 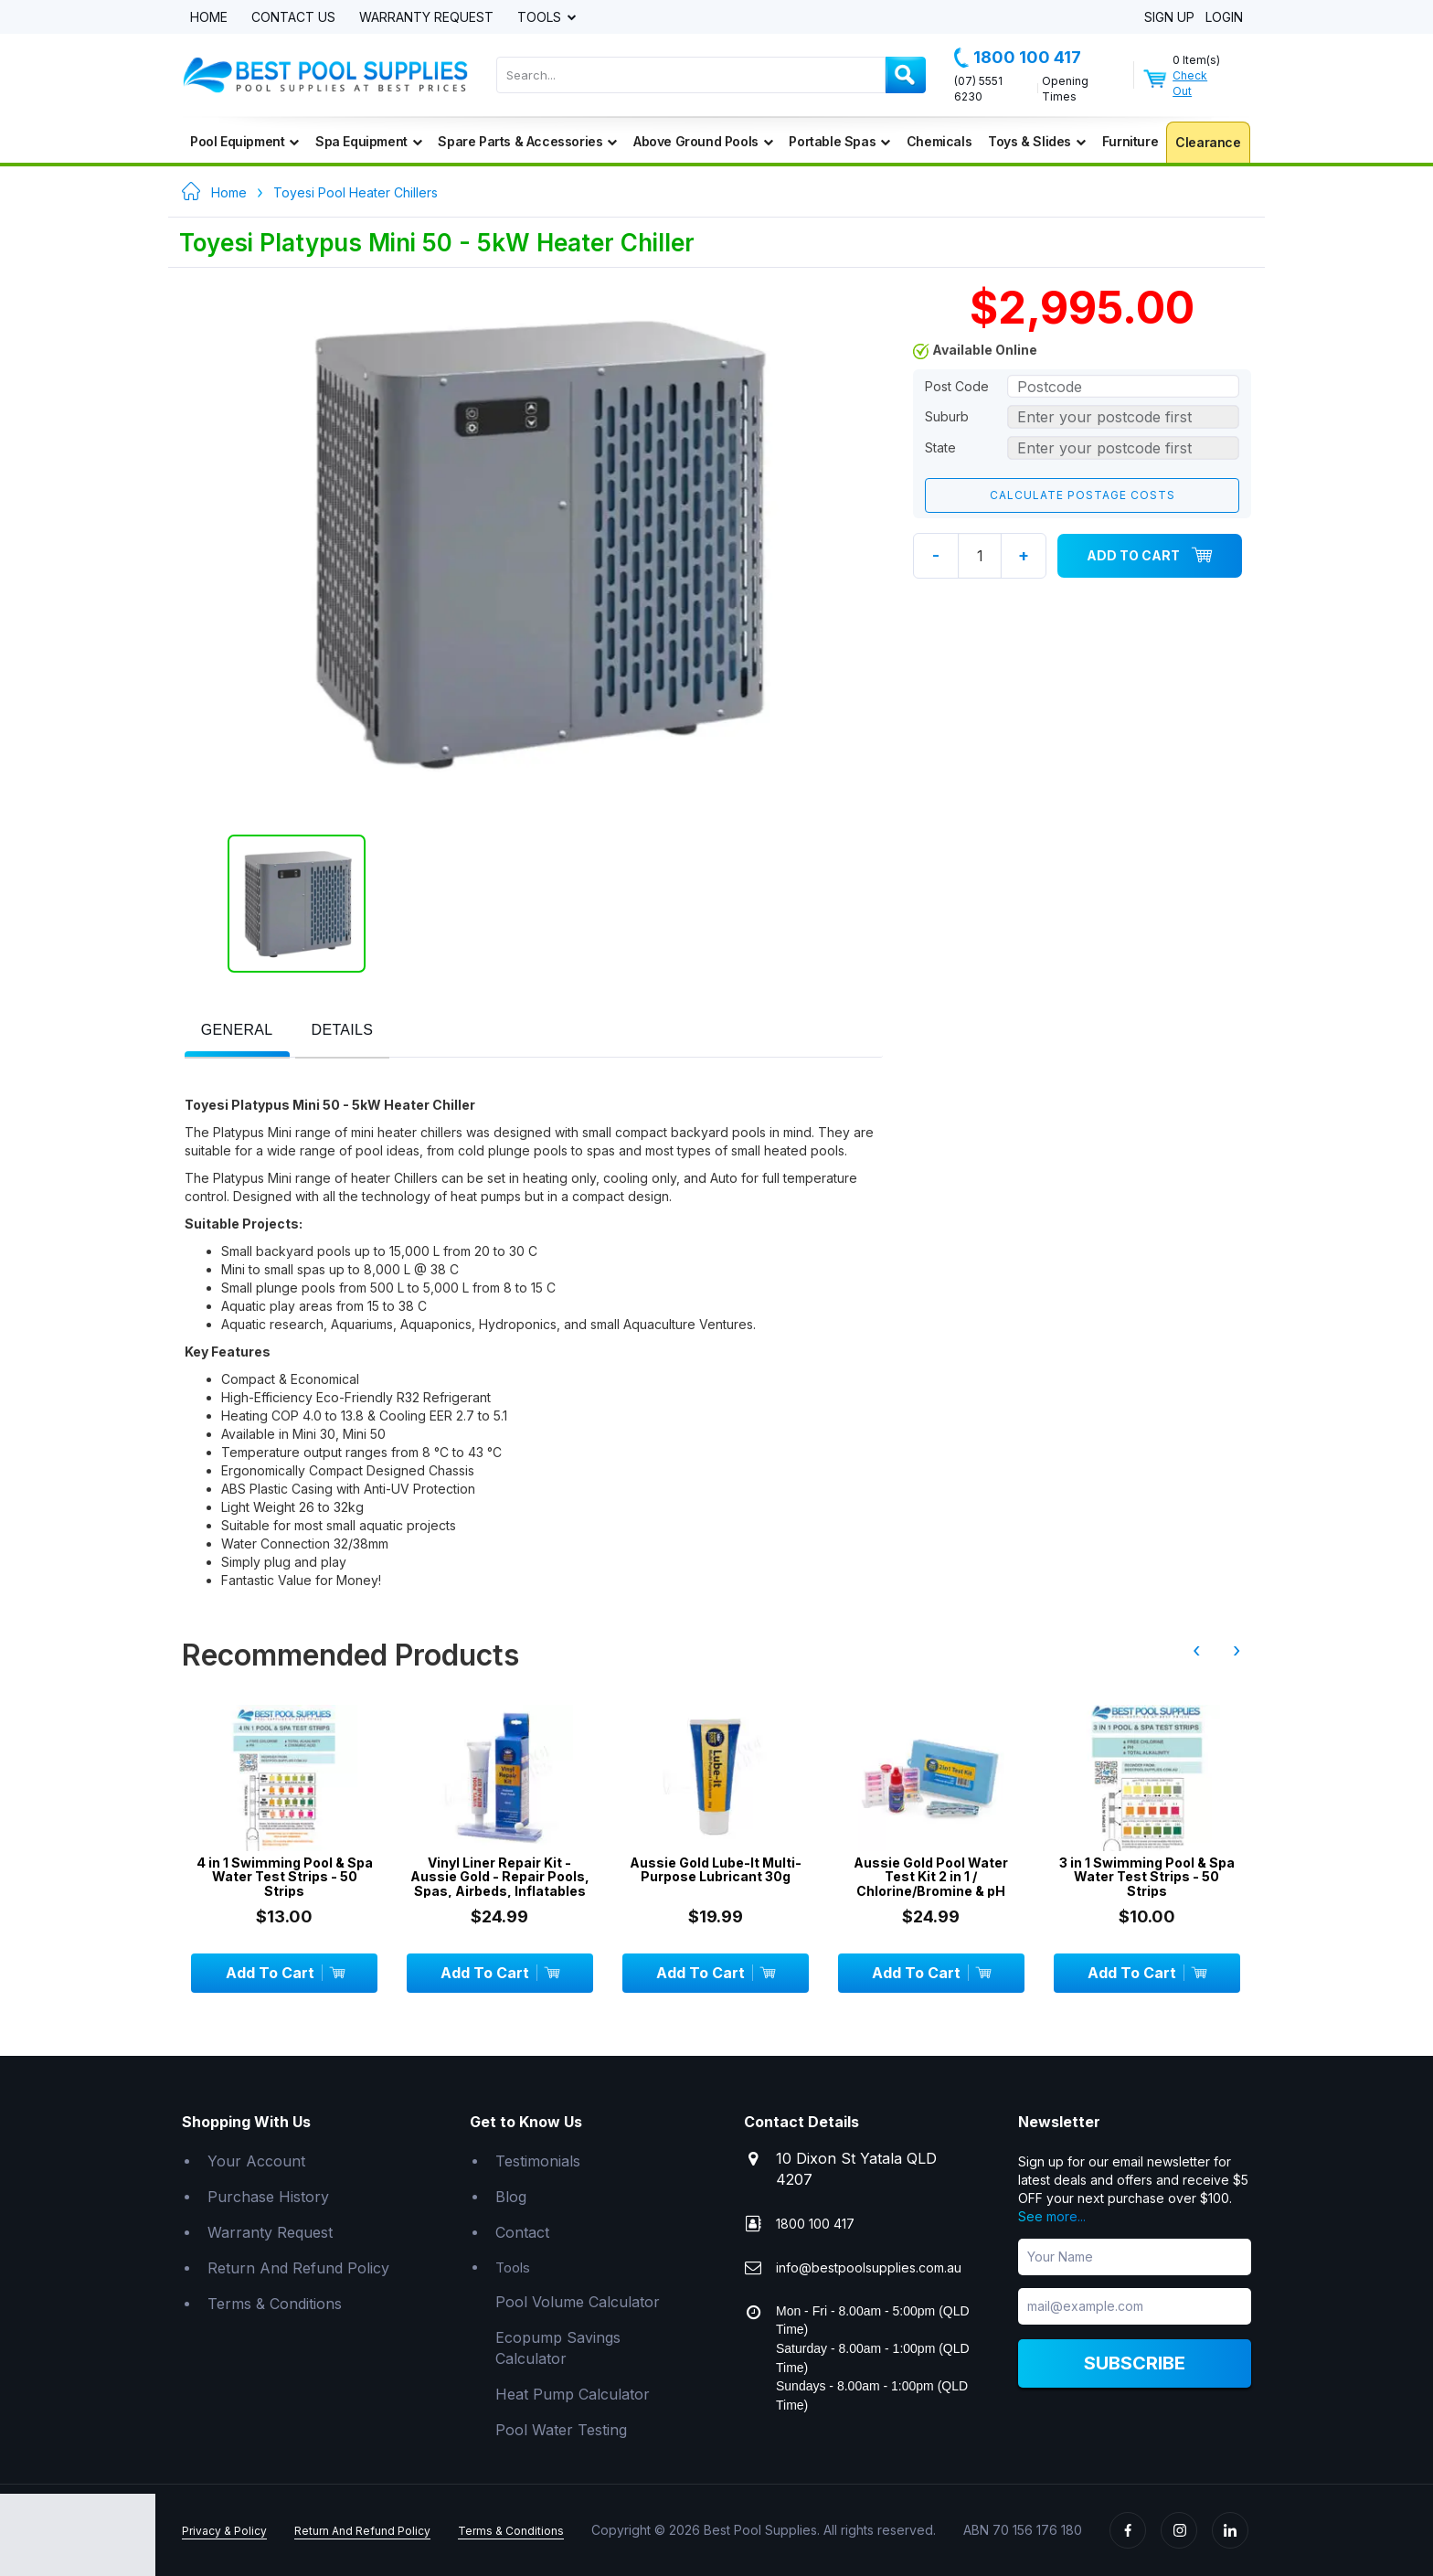 What do you see at coordinates (1196, 1650) in the screenshot?
I see `‹ [presentation]` at bounding box center [1196, 1650].